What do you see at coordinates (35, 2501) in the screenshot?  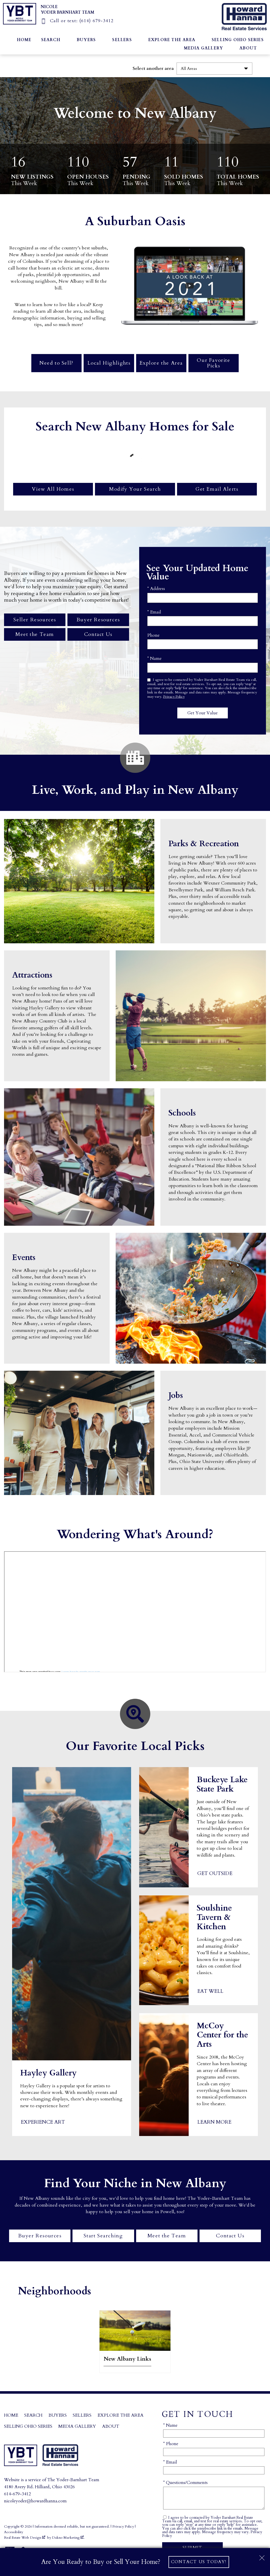 I see `nicoleyoder@howardhanna.com` at bounding box center [35, 2501].